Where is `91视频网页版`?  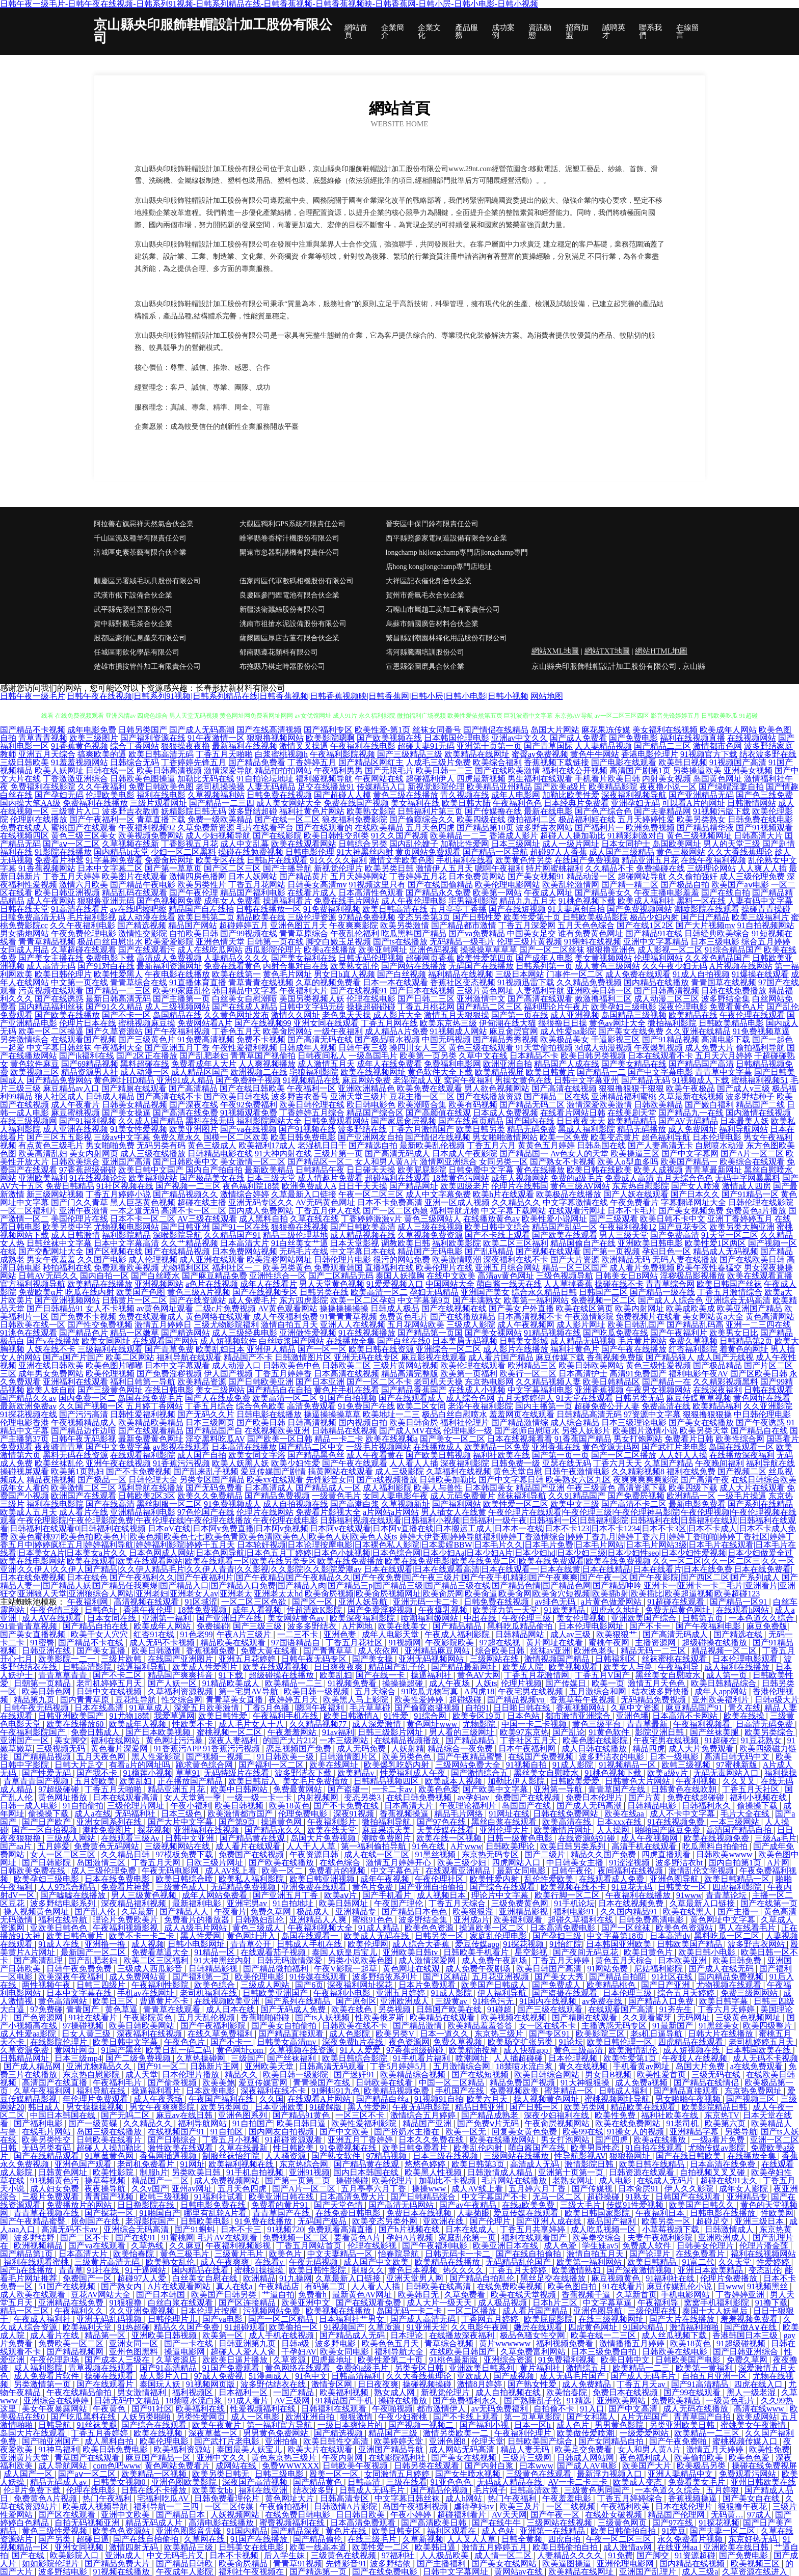
91视频网页版 is located at coordinates (211, 2384).